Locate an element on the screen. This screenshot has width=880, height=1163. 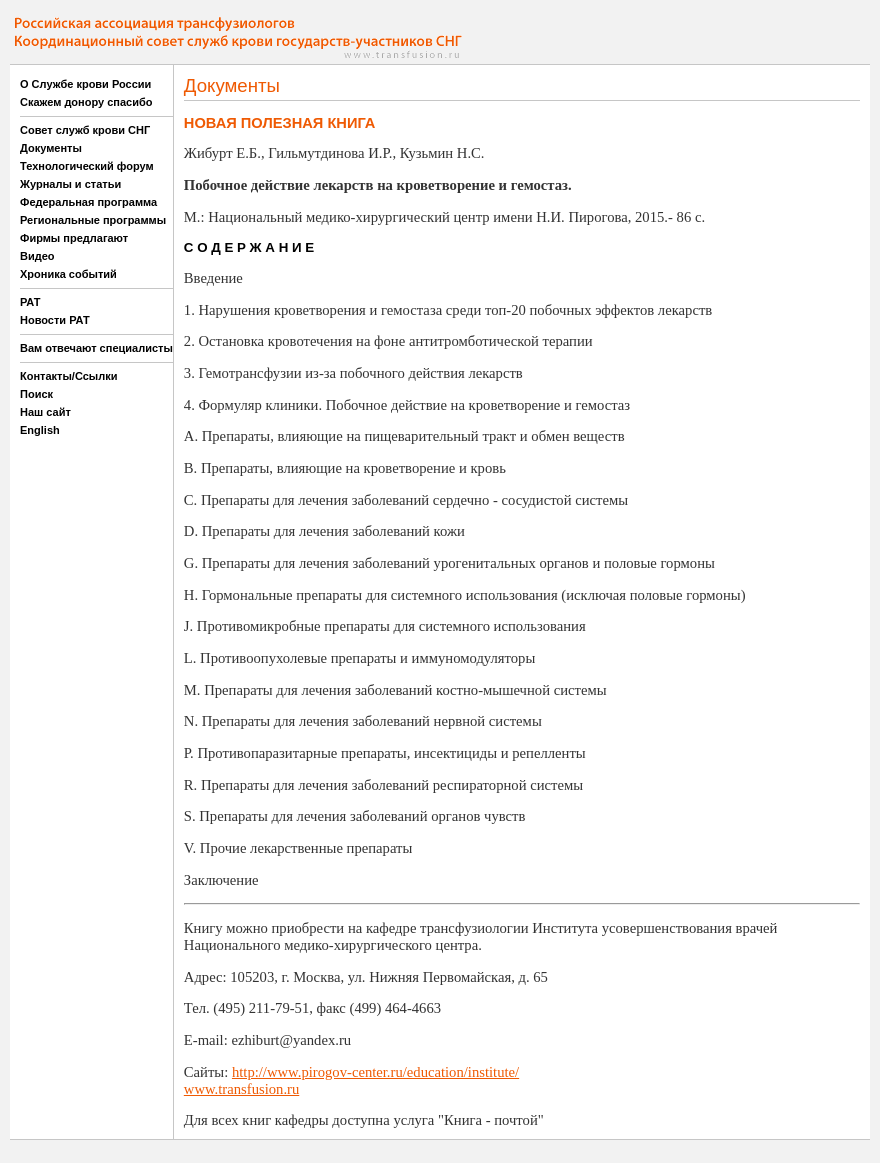
English is located at coordinates (40, 430).